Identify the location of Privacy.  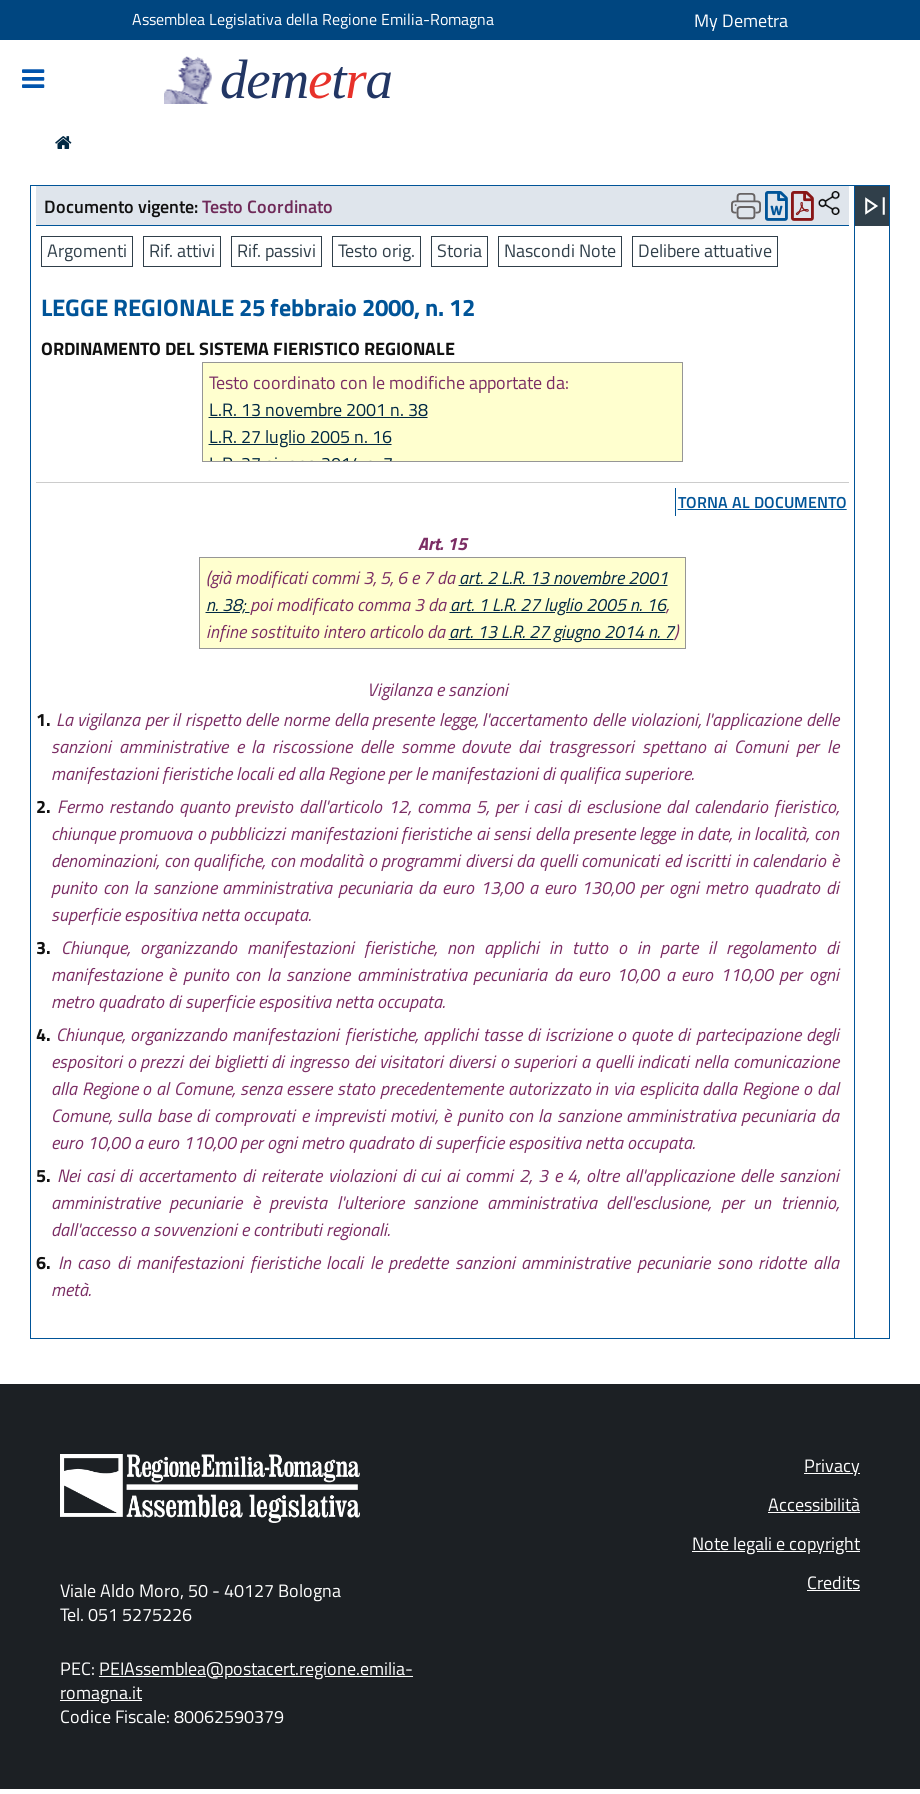
(832, 1465).